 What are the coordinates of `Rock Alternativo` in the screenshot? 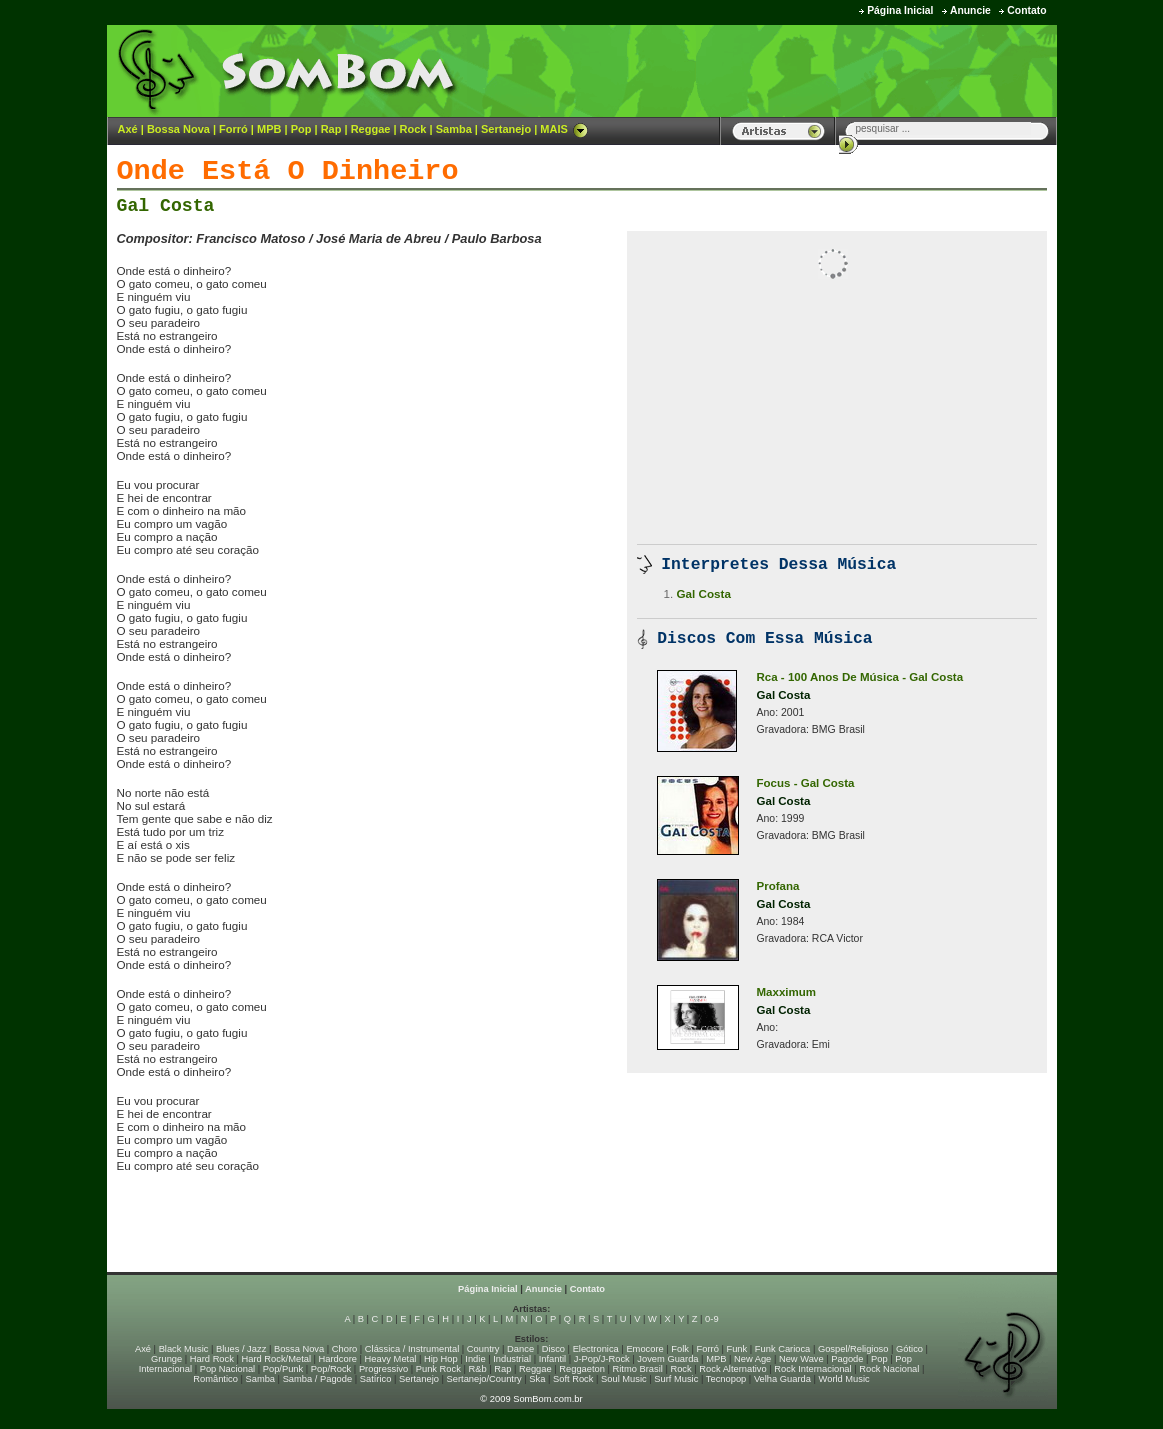 It's located at (732, 1369).